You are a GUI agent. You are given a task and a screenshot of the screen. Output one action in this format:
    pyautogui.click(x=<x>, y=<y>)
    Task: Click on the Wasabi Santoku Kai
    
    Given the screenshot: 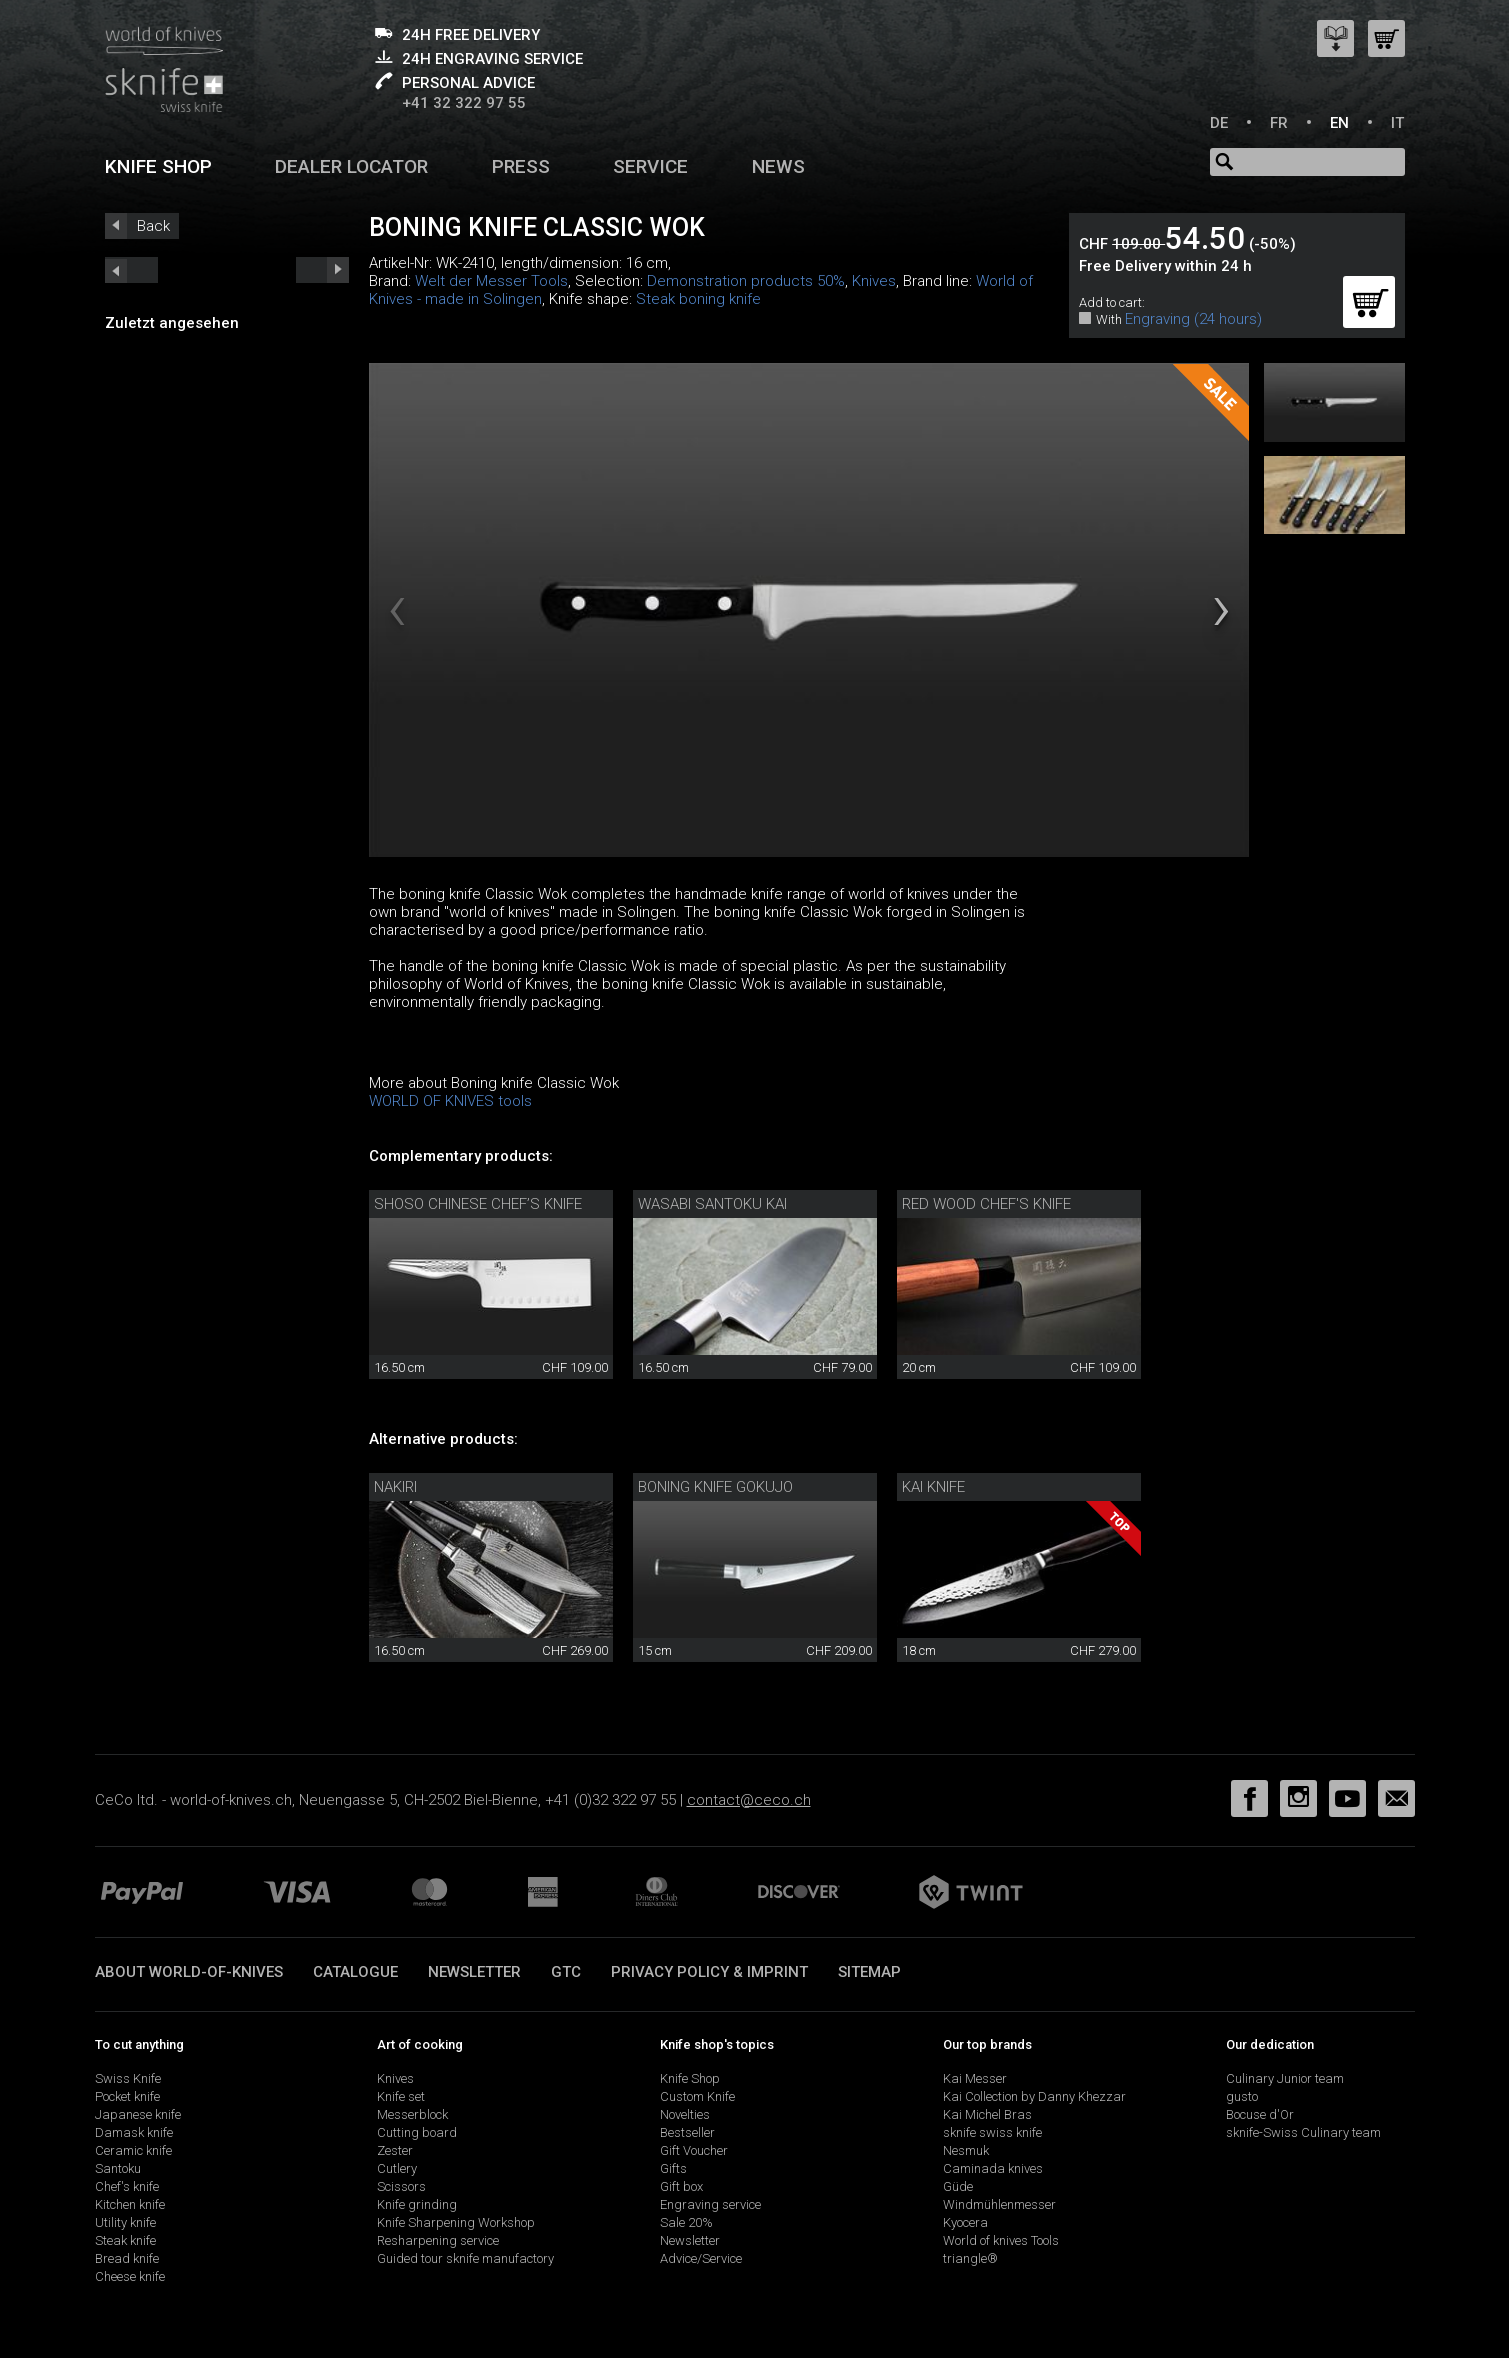 What is the action you would take?
    pyautogui.click(x=712, y=1204)
    